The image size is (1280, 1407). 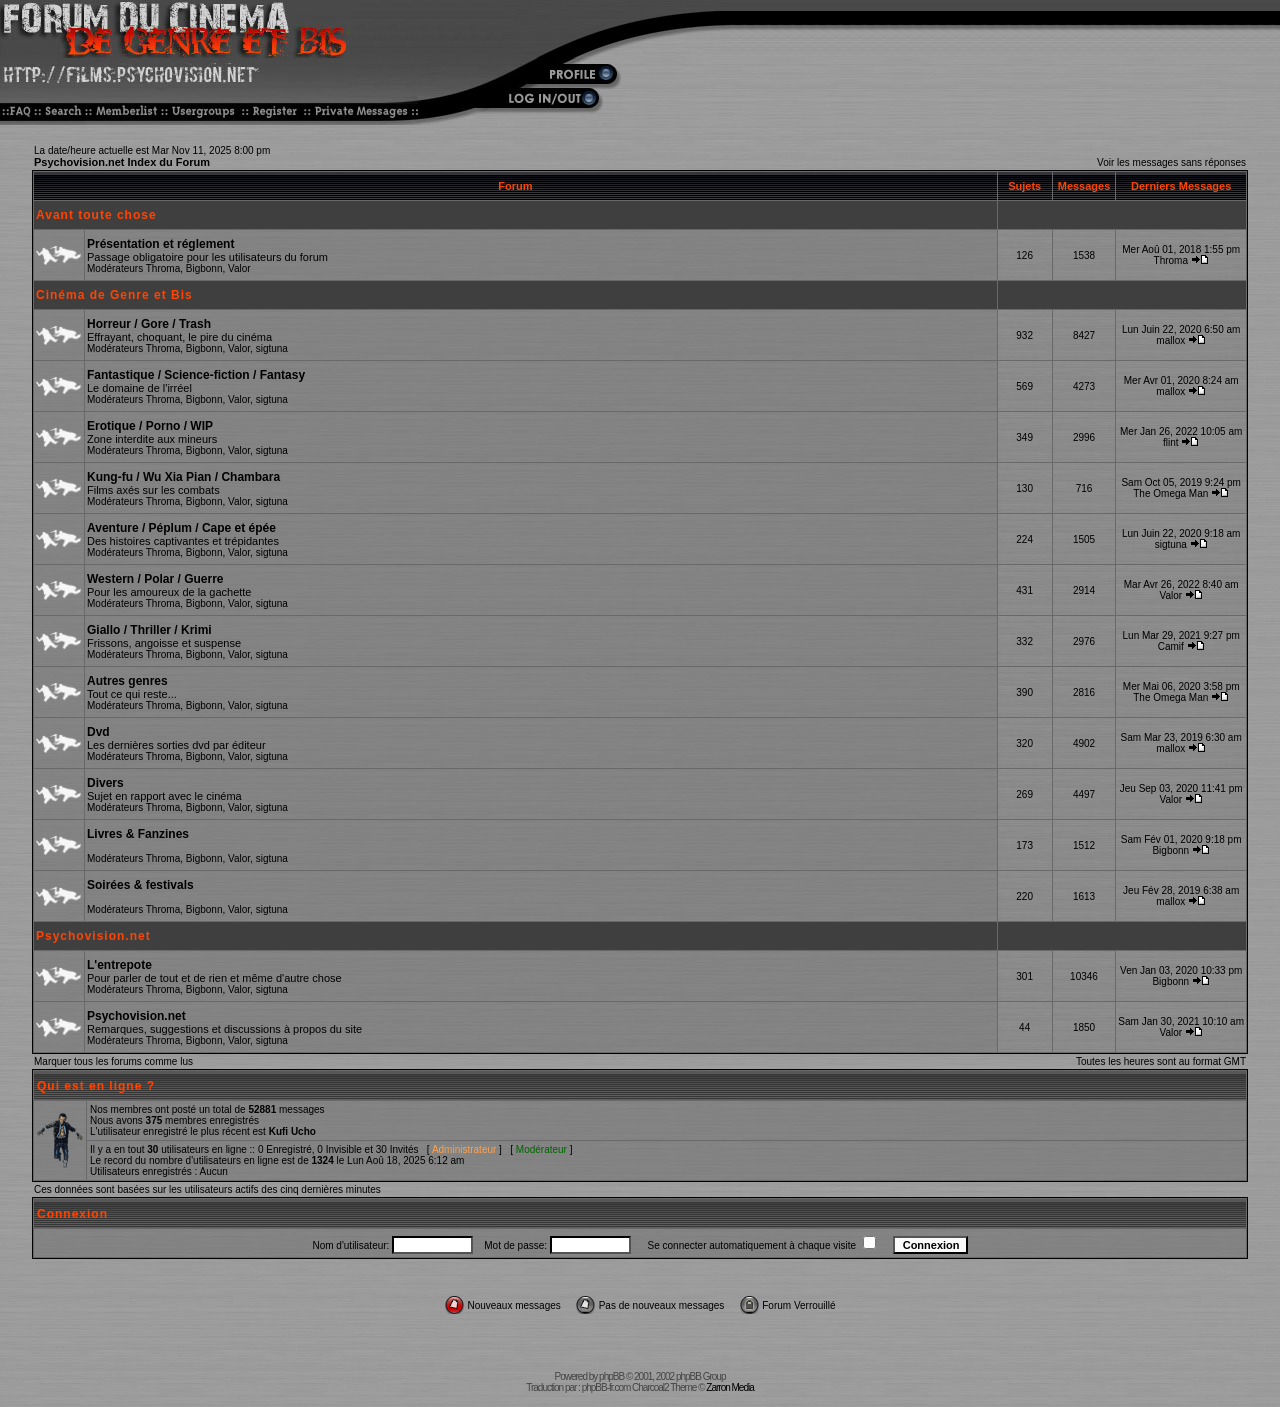 What do you see at coordinates (127, 681) in the screenshot?
I see `Autres genres` at bounding box center [127, 681].